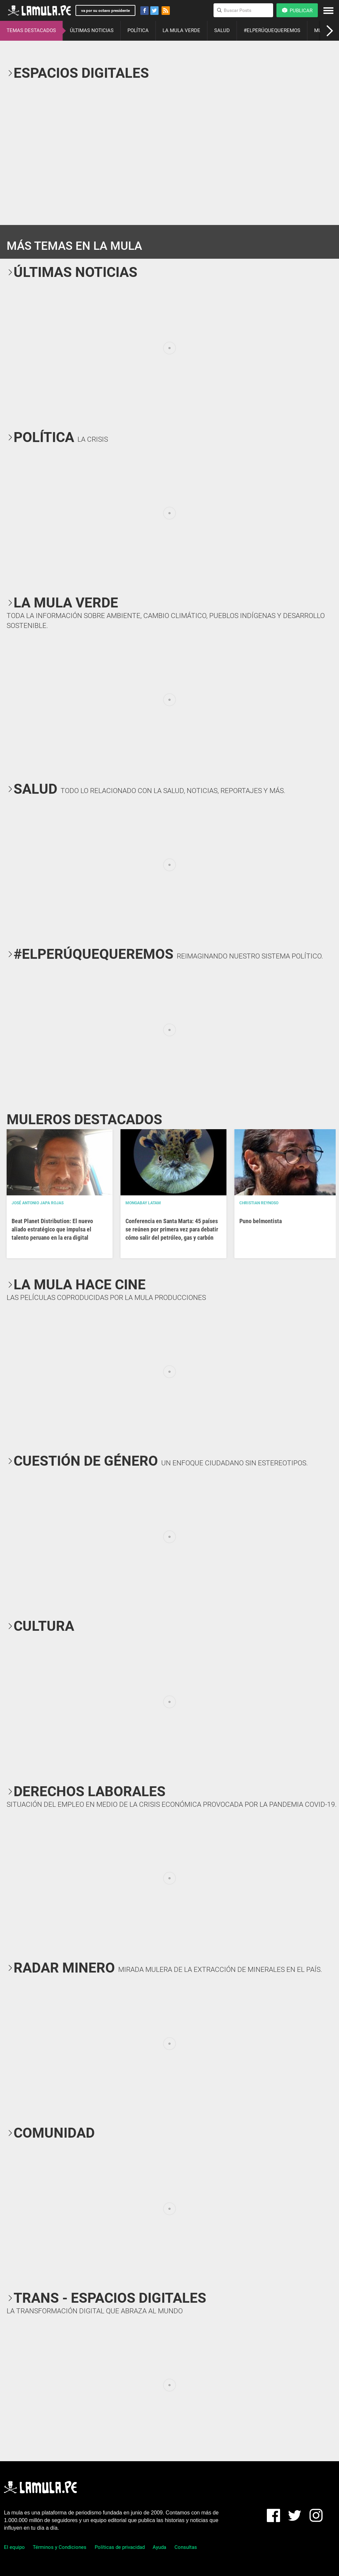  I want to click on Puno belmontista, so click(260, 1221).